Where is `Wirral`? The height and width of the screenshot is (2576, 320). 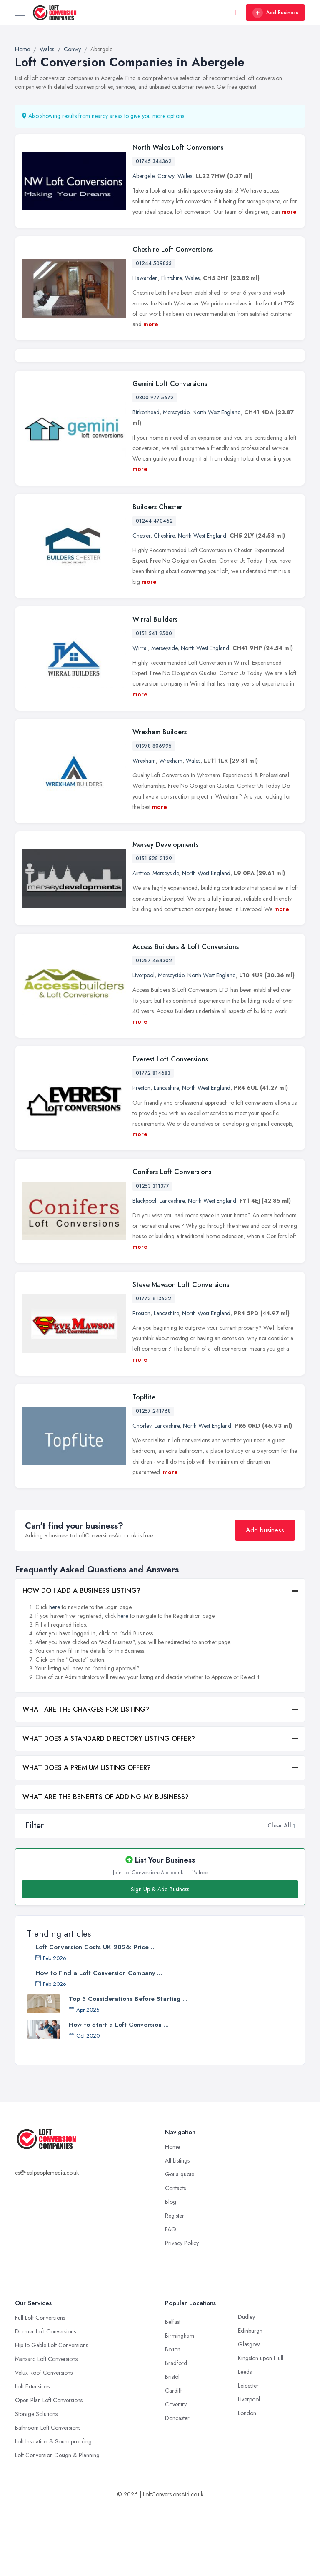
Wirral is located at coordinates (140, 720).